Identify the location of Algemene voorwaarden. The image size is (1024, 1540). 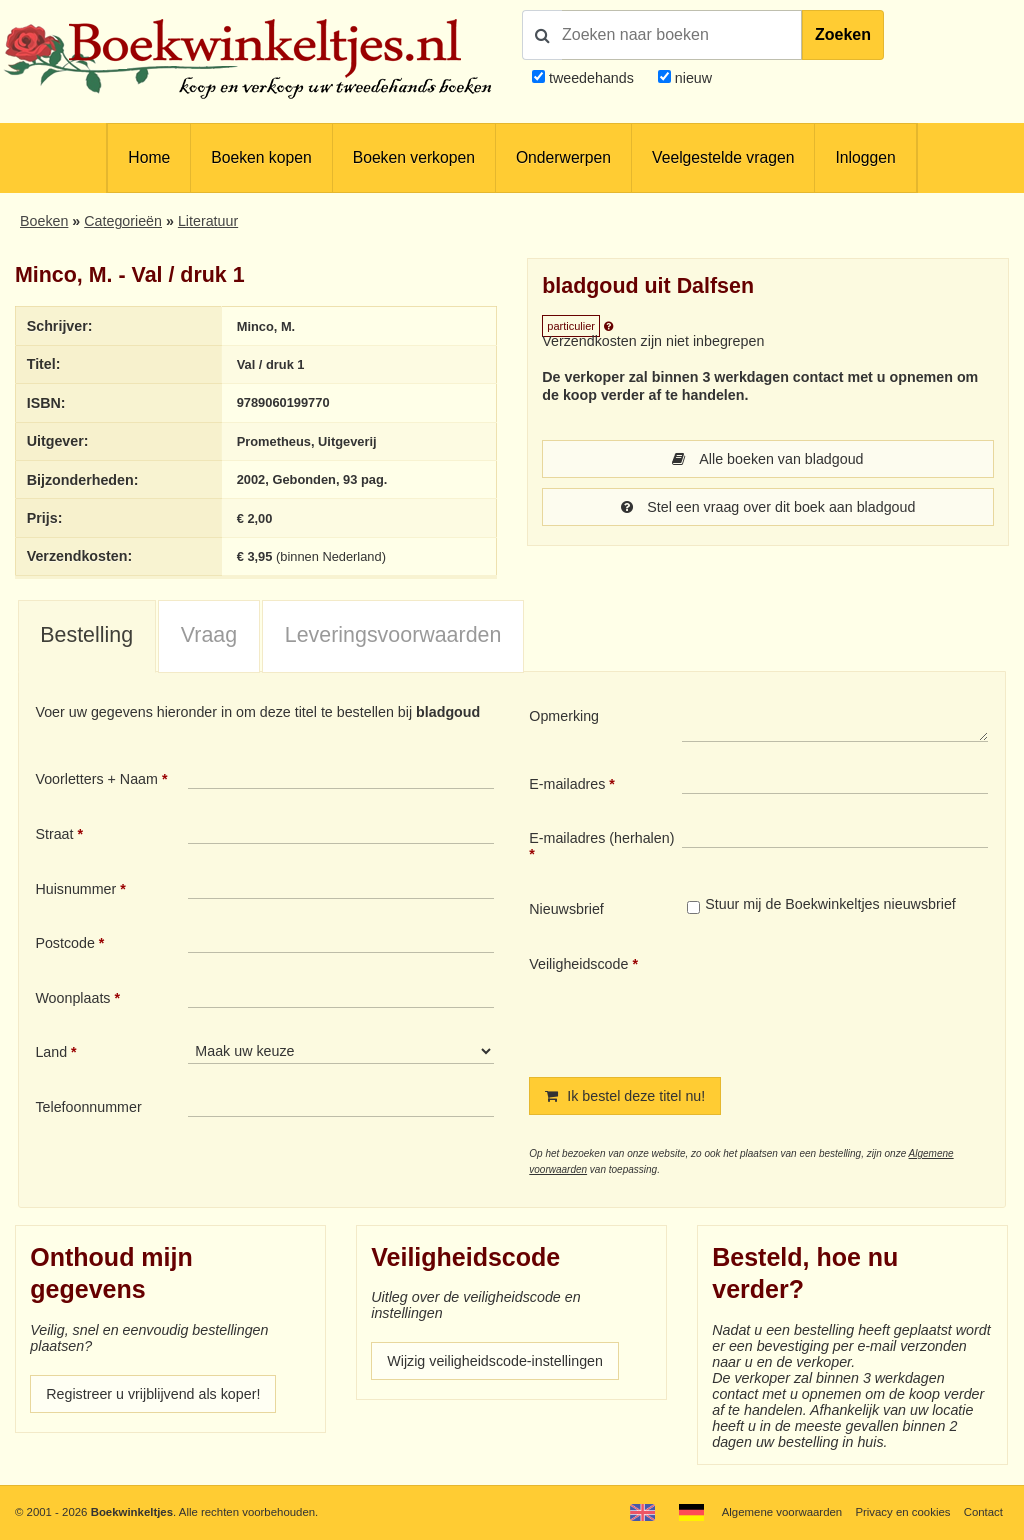
(782, 1512).